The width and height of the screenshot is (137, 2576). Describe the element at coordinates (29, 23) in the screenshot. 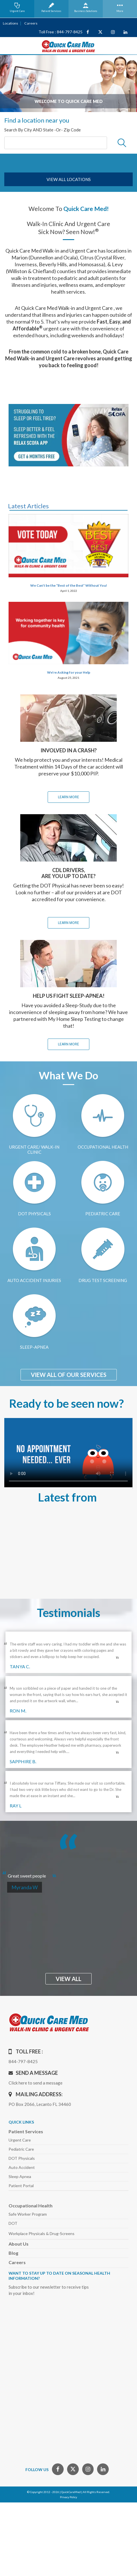

I see `Careers` at that location.